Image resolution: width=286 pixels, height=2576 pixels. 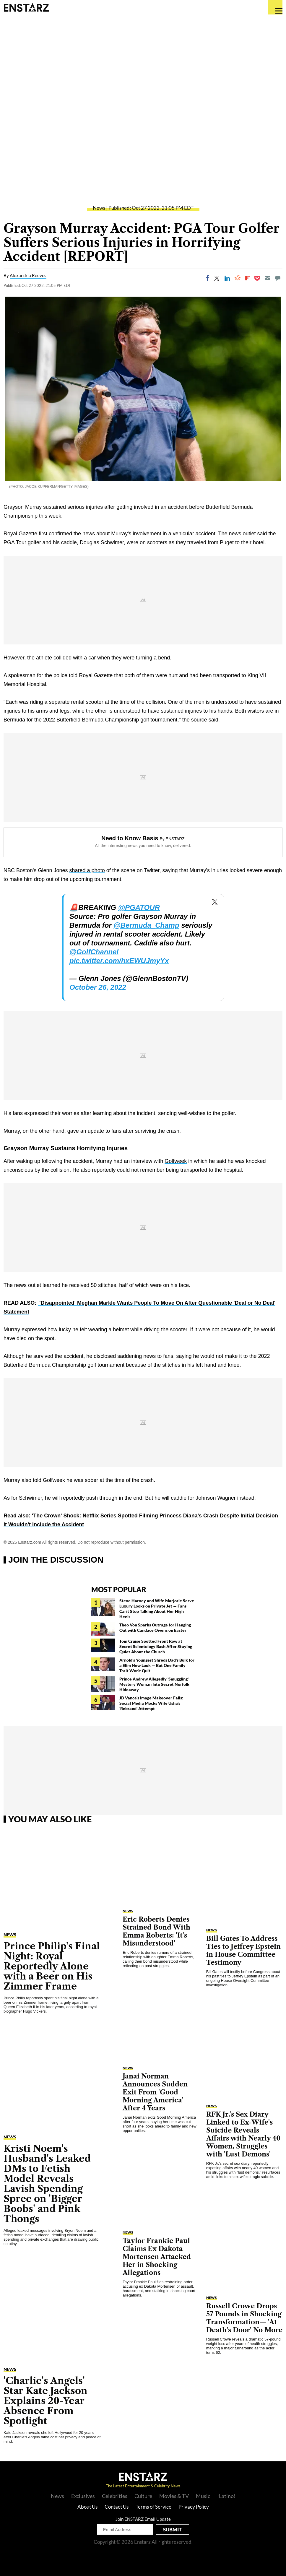 What do you see at coordinates (155, 2092) in the screenshot?
I see `Janai Norman Announces Sudden Exit From 'Good Morning America' After 4 Years` at bounding box center [155, 2092].